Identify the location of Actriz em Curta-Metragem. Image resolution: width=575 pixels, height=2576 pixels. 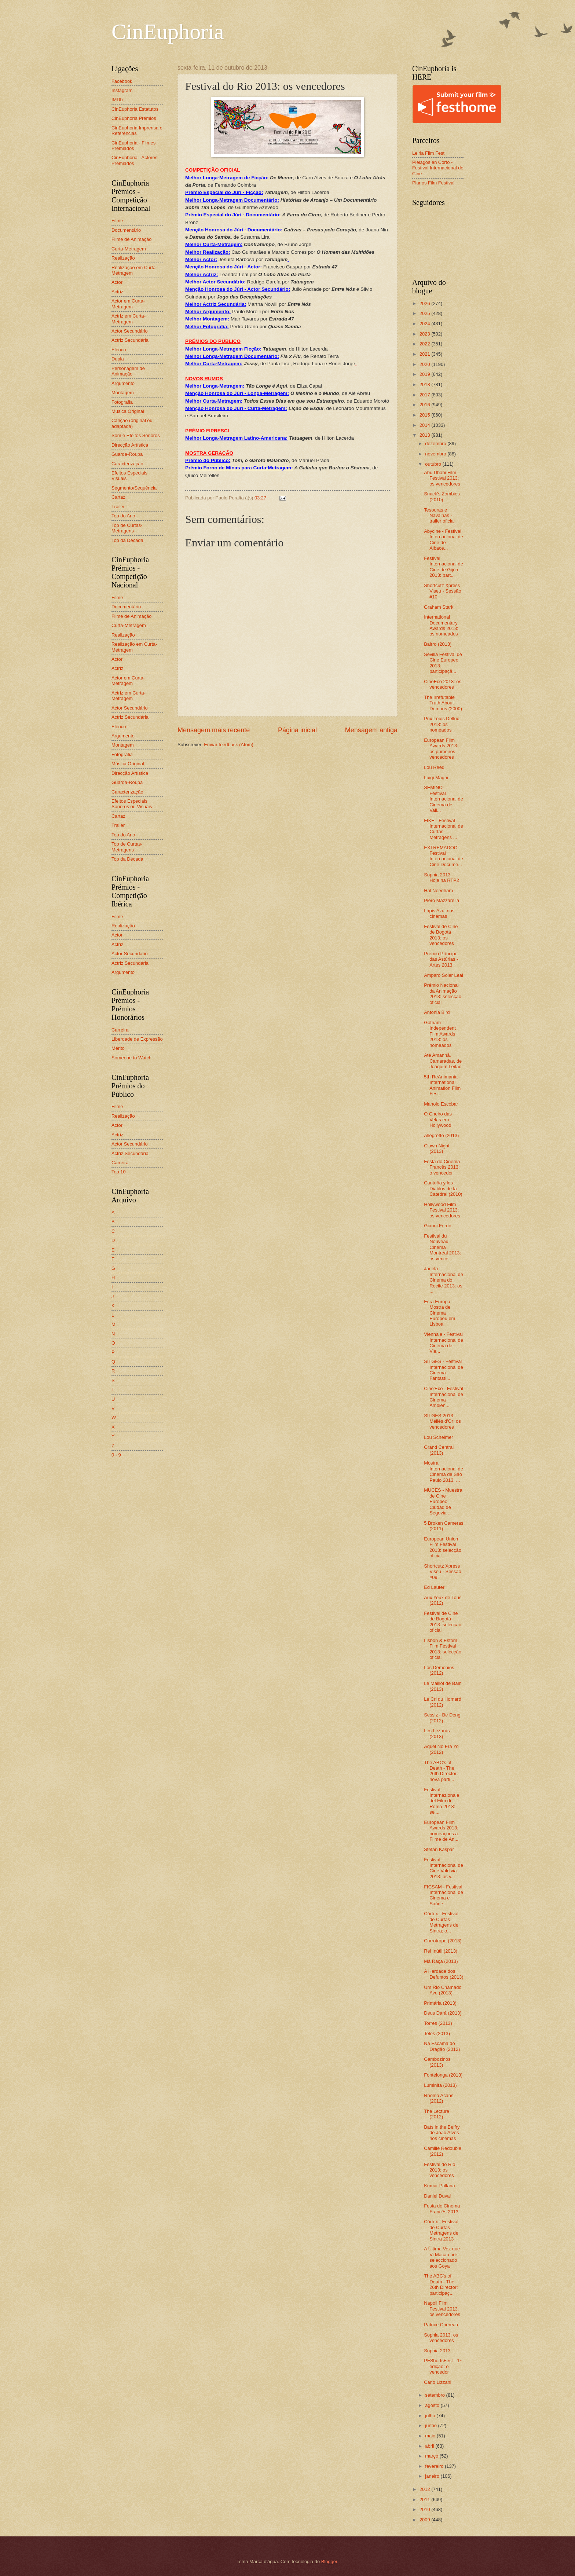
(128, 318).